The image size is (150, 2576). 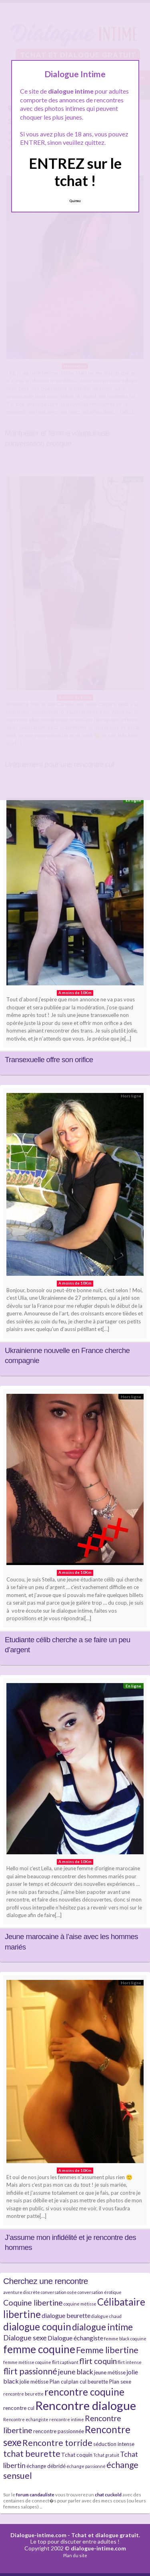 What do you see at coordinates (27, 2362) in the screenshot?
I see `femme métisse coquine [femme métisse coquine (4 éléments)]` at bounding box center [27, 2362].